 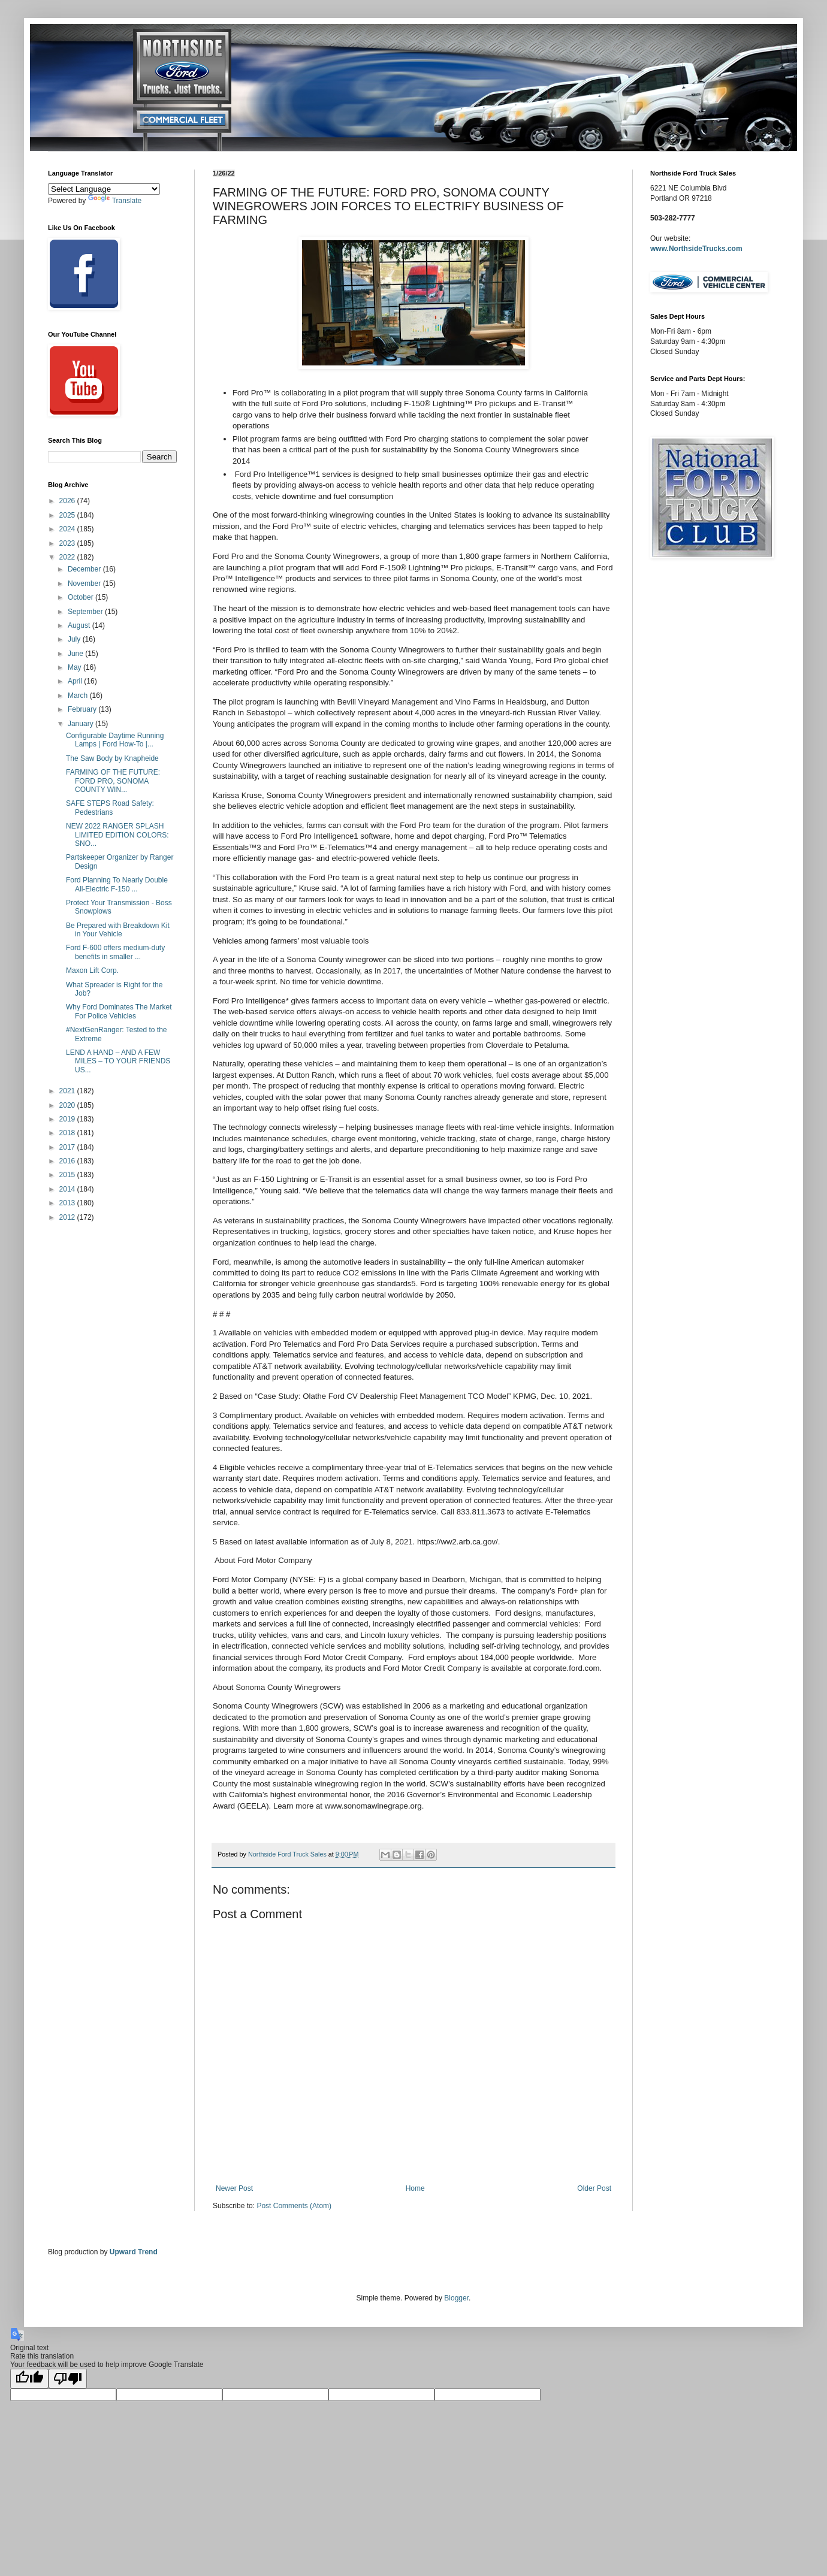 What do you see at coordinates (234, 2188) in the screenshot?
I see `Newer Post` at bounding box center [234, 2188].